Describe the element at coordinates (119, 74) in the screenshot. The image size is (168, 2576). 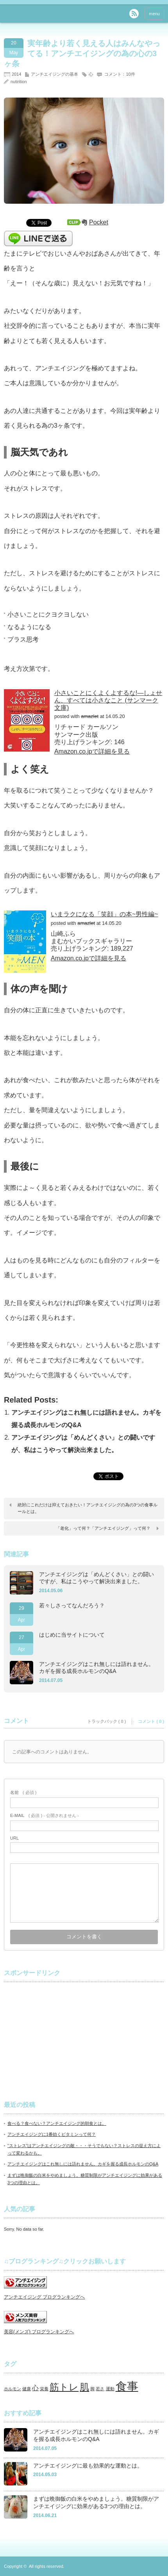
I see `コメント：10件` at that location.